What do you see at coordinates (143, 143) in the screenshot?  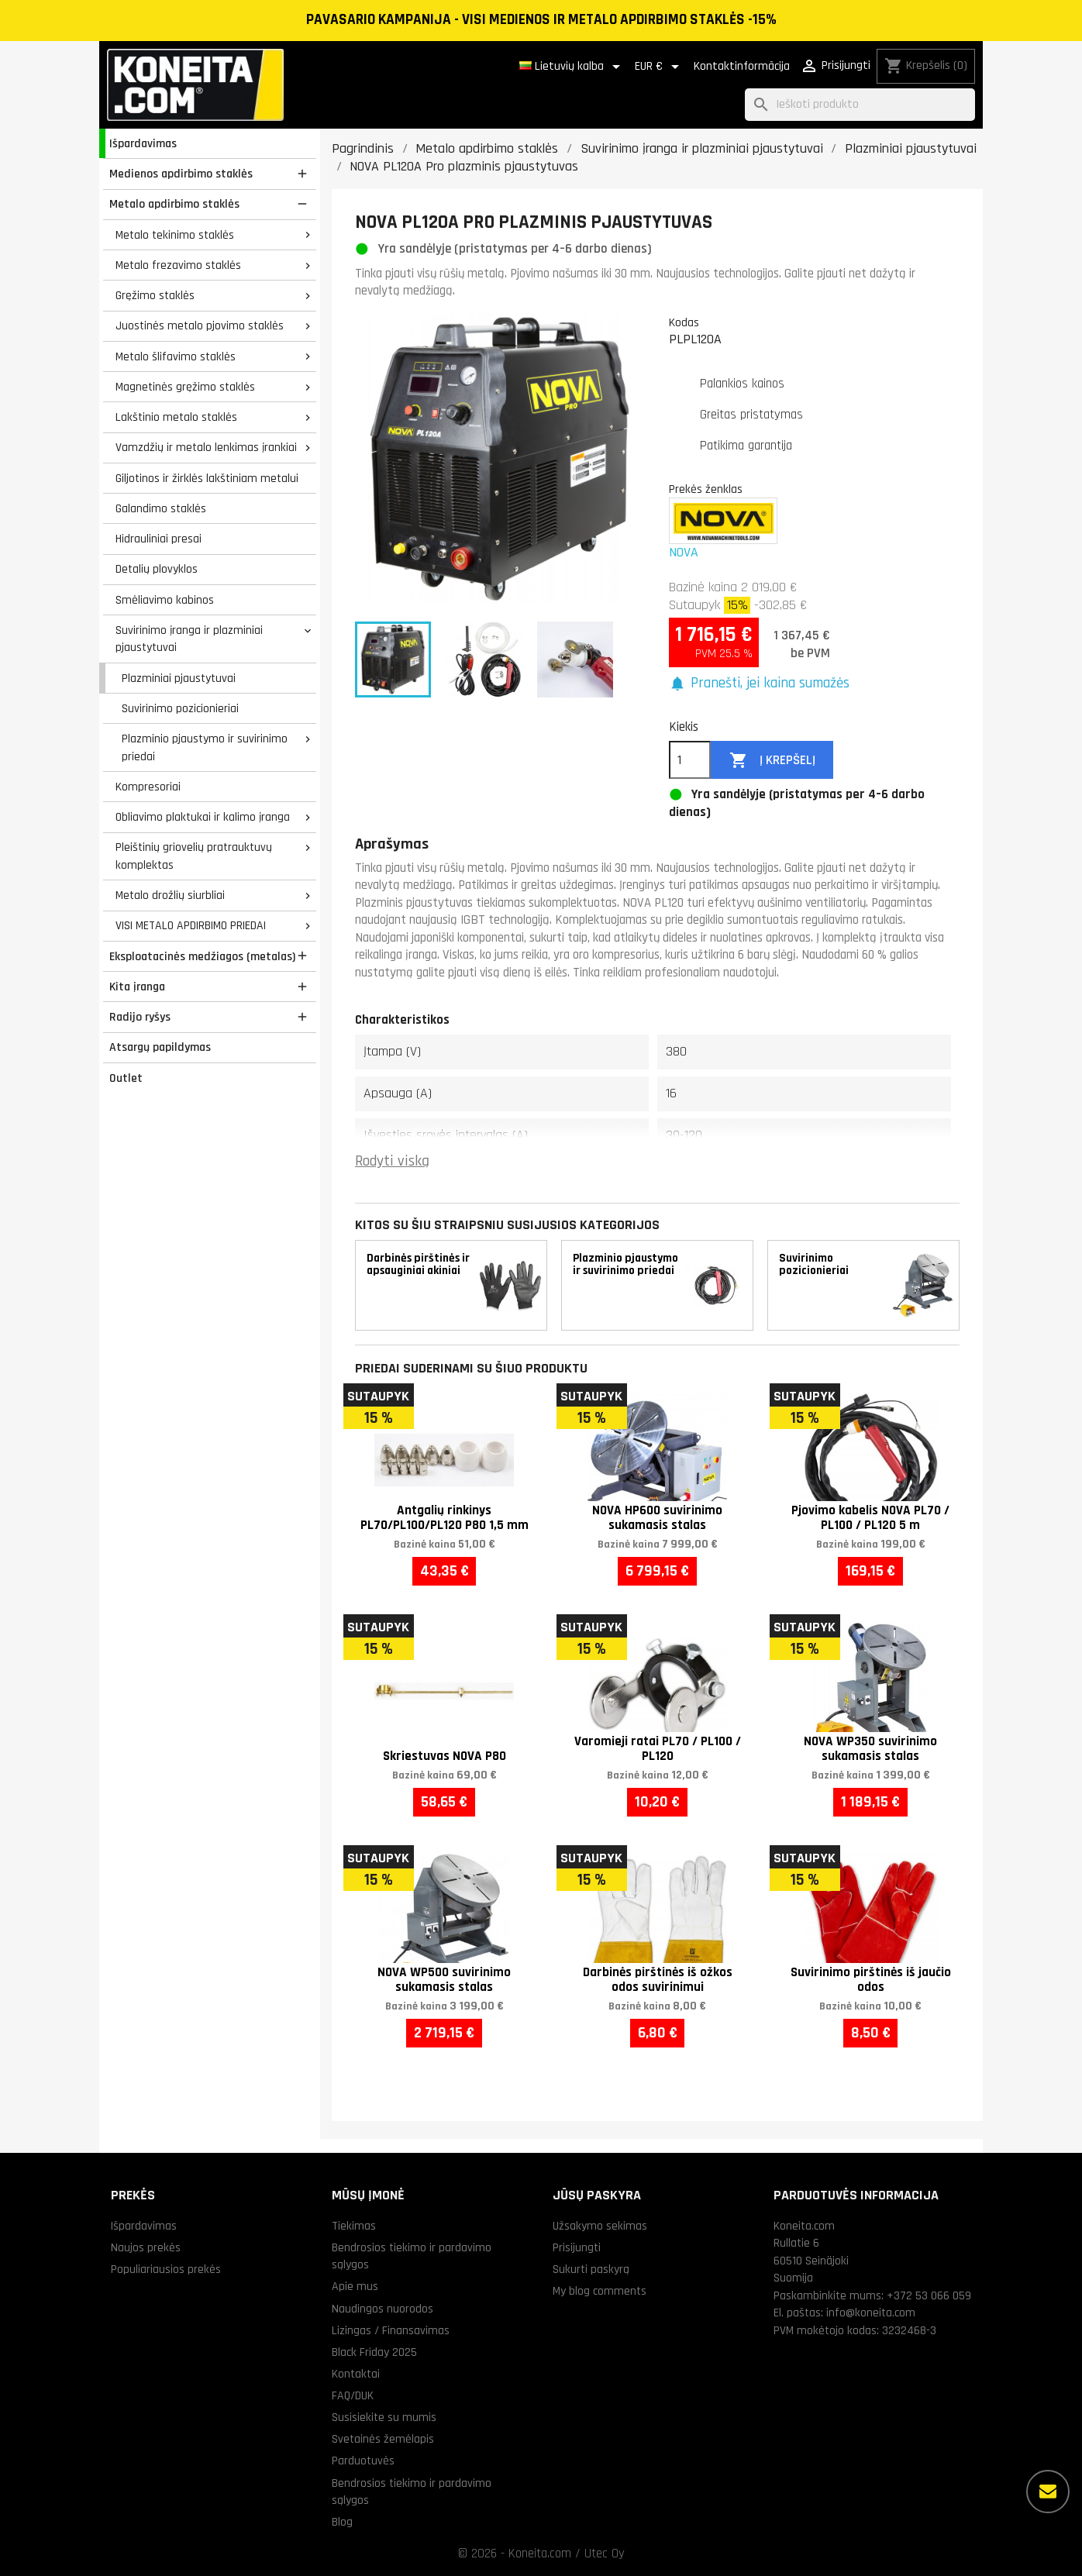 I see `Išpardavimas` at bounding box center [143, 143].